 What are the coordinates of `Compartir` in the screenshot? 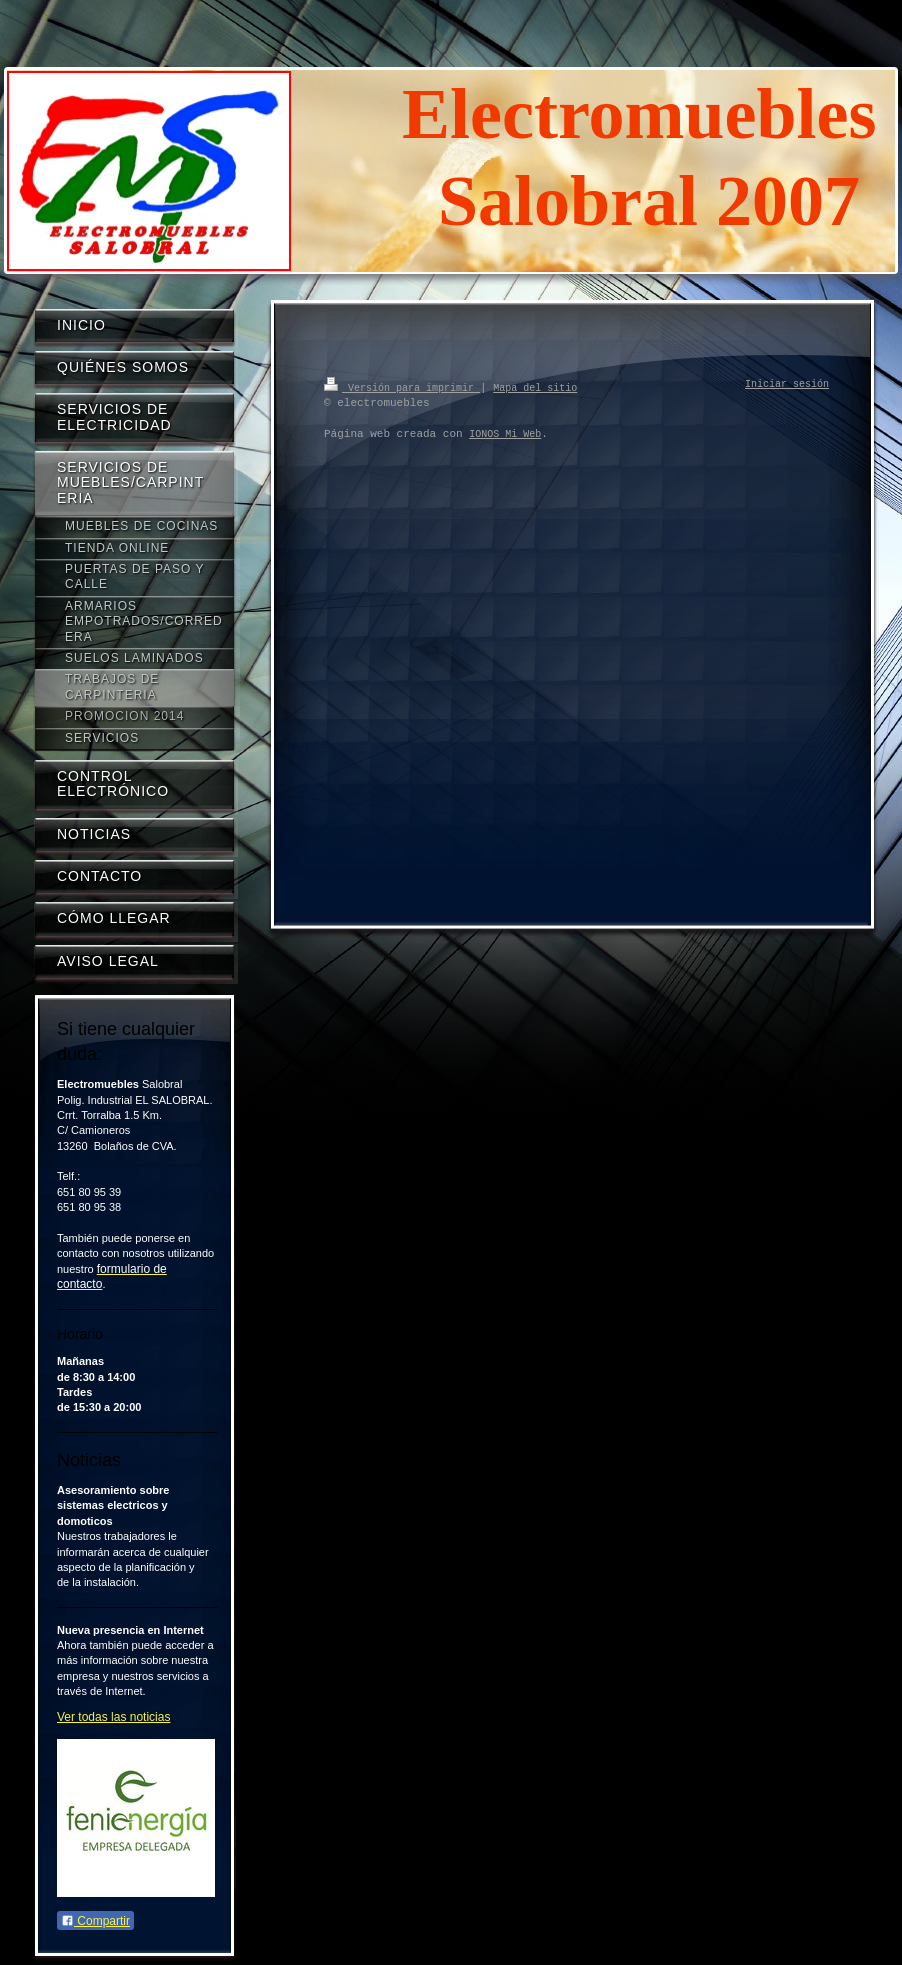 It's located at (95, 1921).